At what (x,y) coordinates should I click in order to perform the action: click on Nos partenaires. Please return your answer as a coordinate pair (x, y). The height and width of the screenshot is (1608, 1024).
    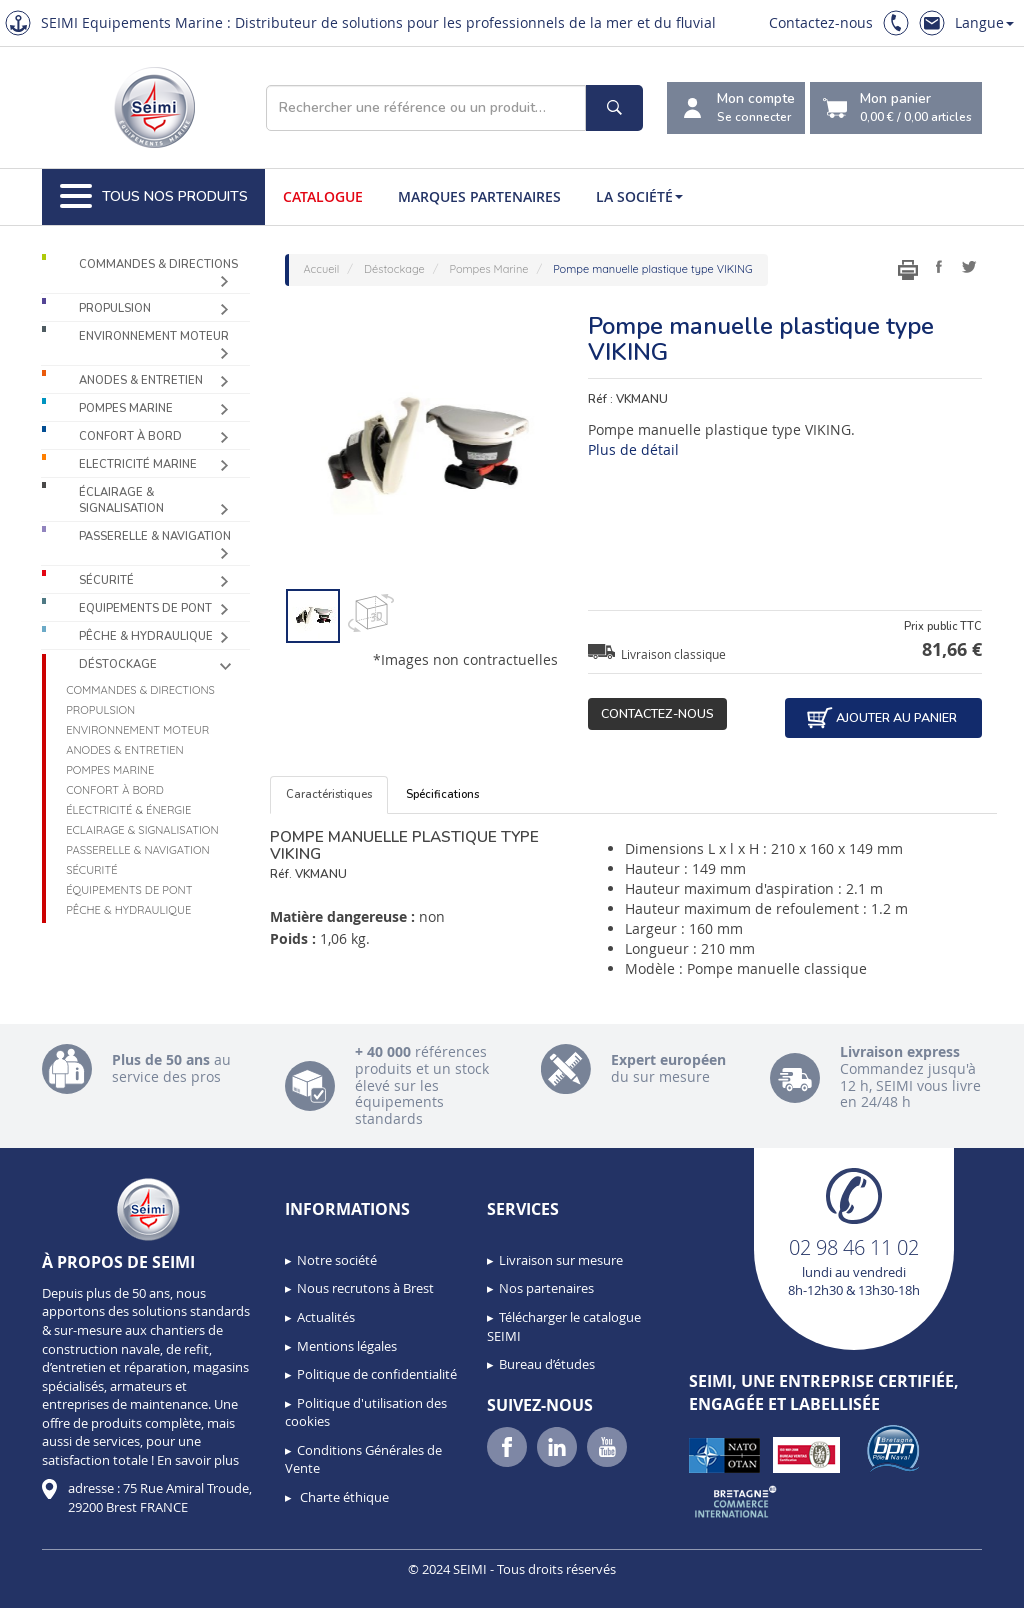
    Looking at the image, I should click on (546, 1288).